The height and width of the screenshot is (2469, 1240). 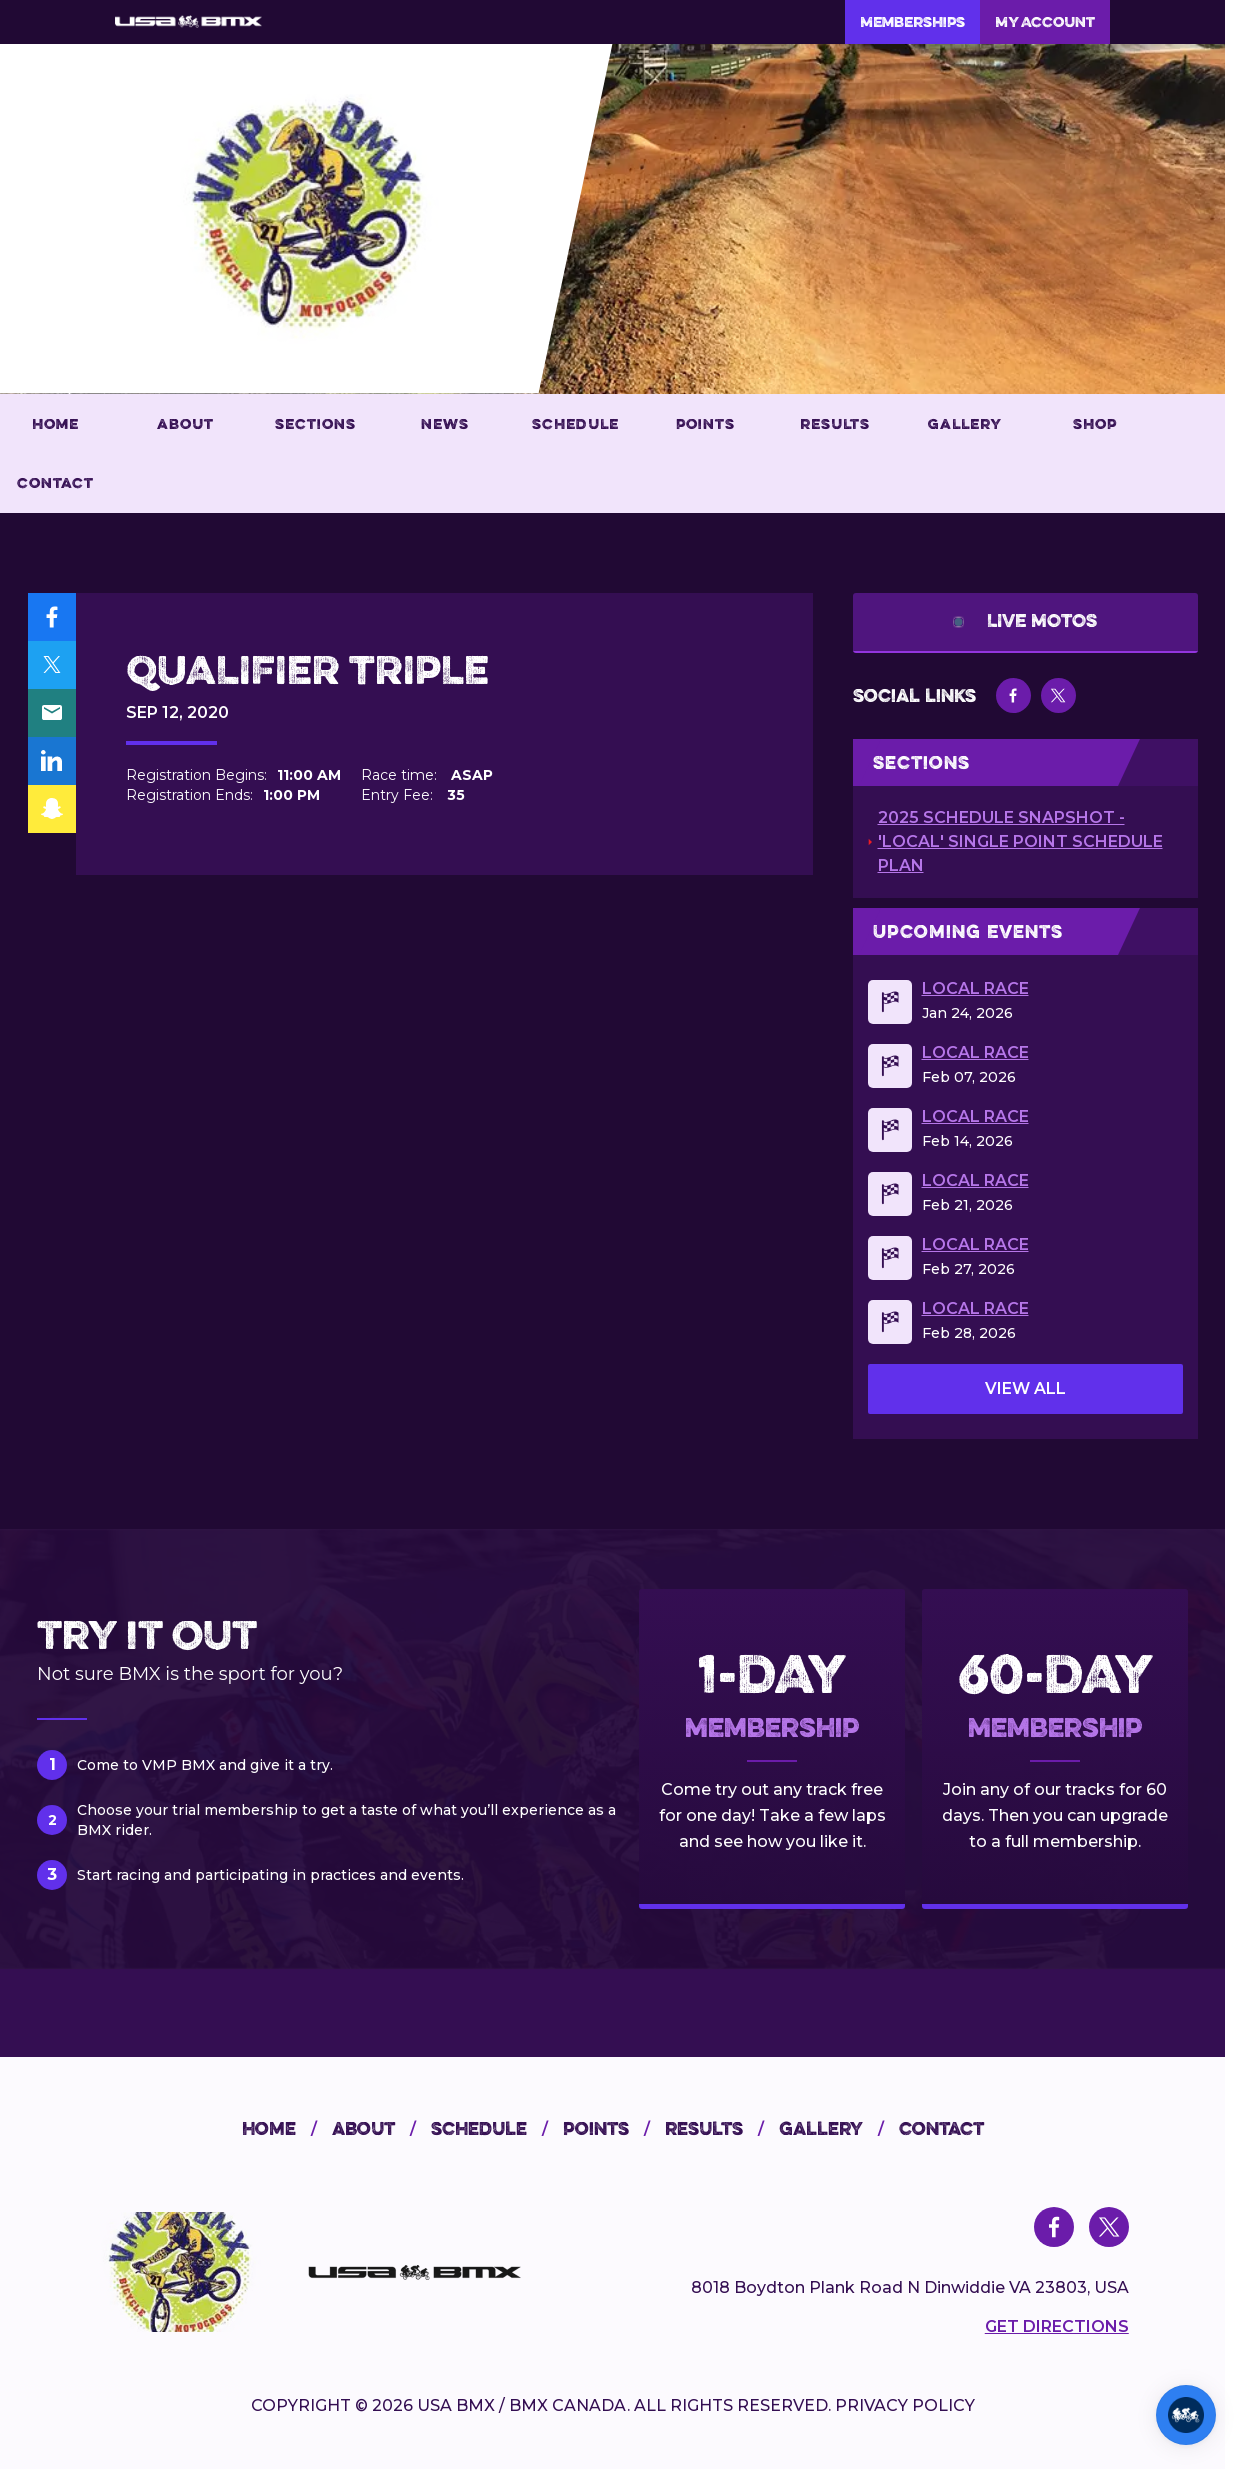 What do you see at coordinates (1020, 841) in the screenshot?
I see `2025 Schedule Snapshot - 'Local' Single Point Schedule Plan` at bounding box center [1020, 841].